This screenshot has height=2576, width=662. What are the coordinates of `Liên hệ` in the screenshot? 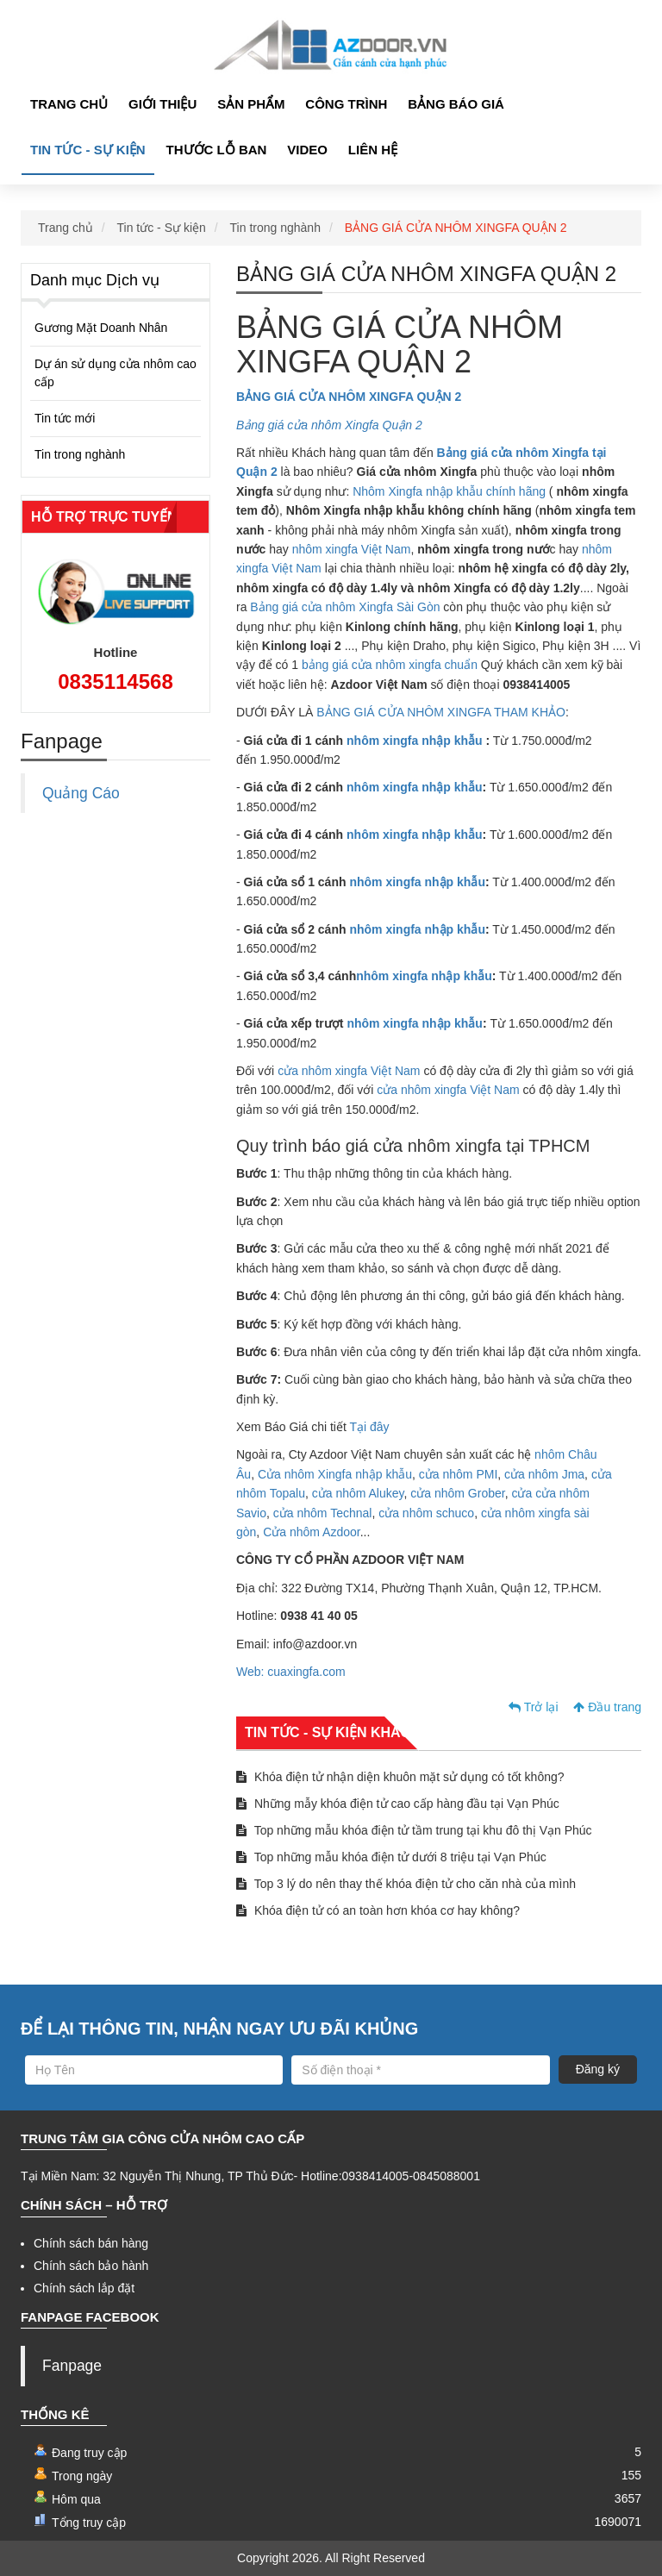 It's located at (372, 149).